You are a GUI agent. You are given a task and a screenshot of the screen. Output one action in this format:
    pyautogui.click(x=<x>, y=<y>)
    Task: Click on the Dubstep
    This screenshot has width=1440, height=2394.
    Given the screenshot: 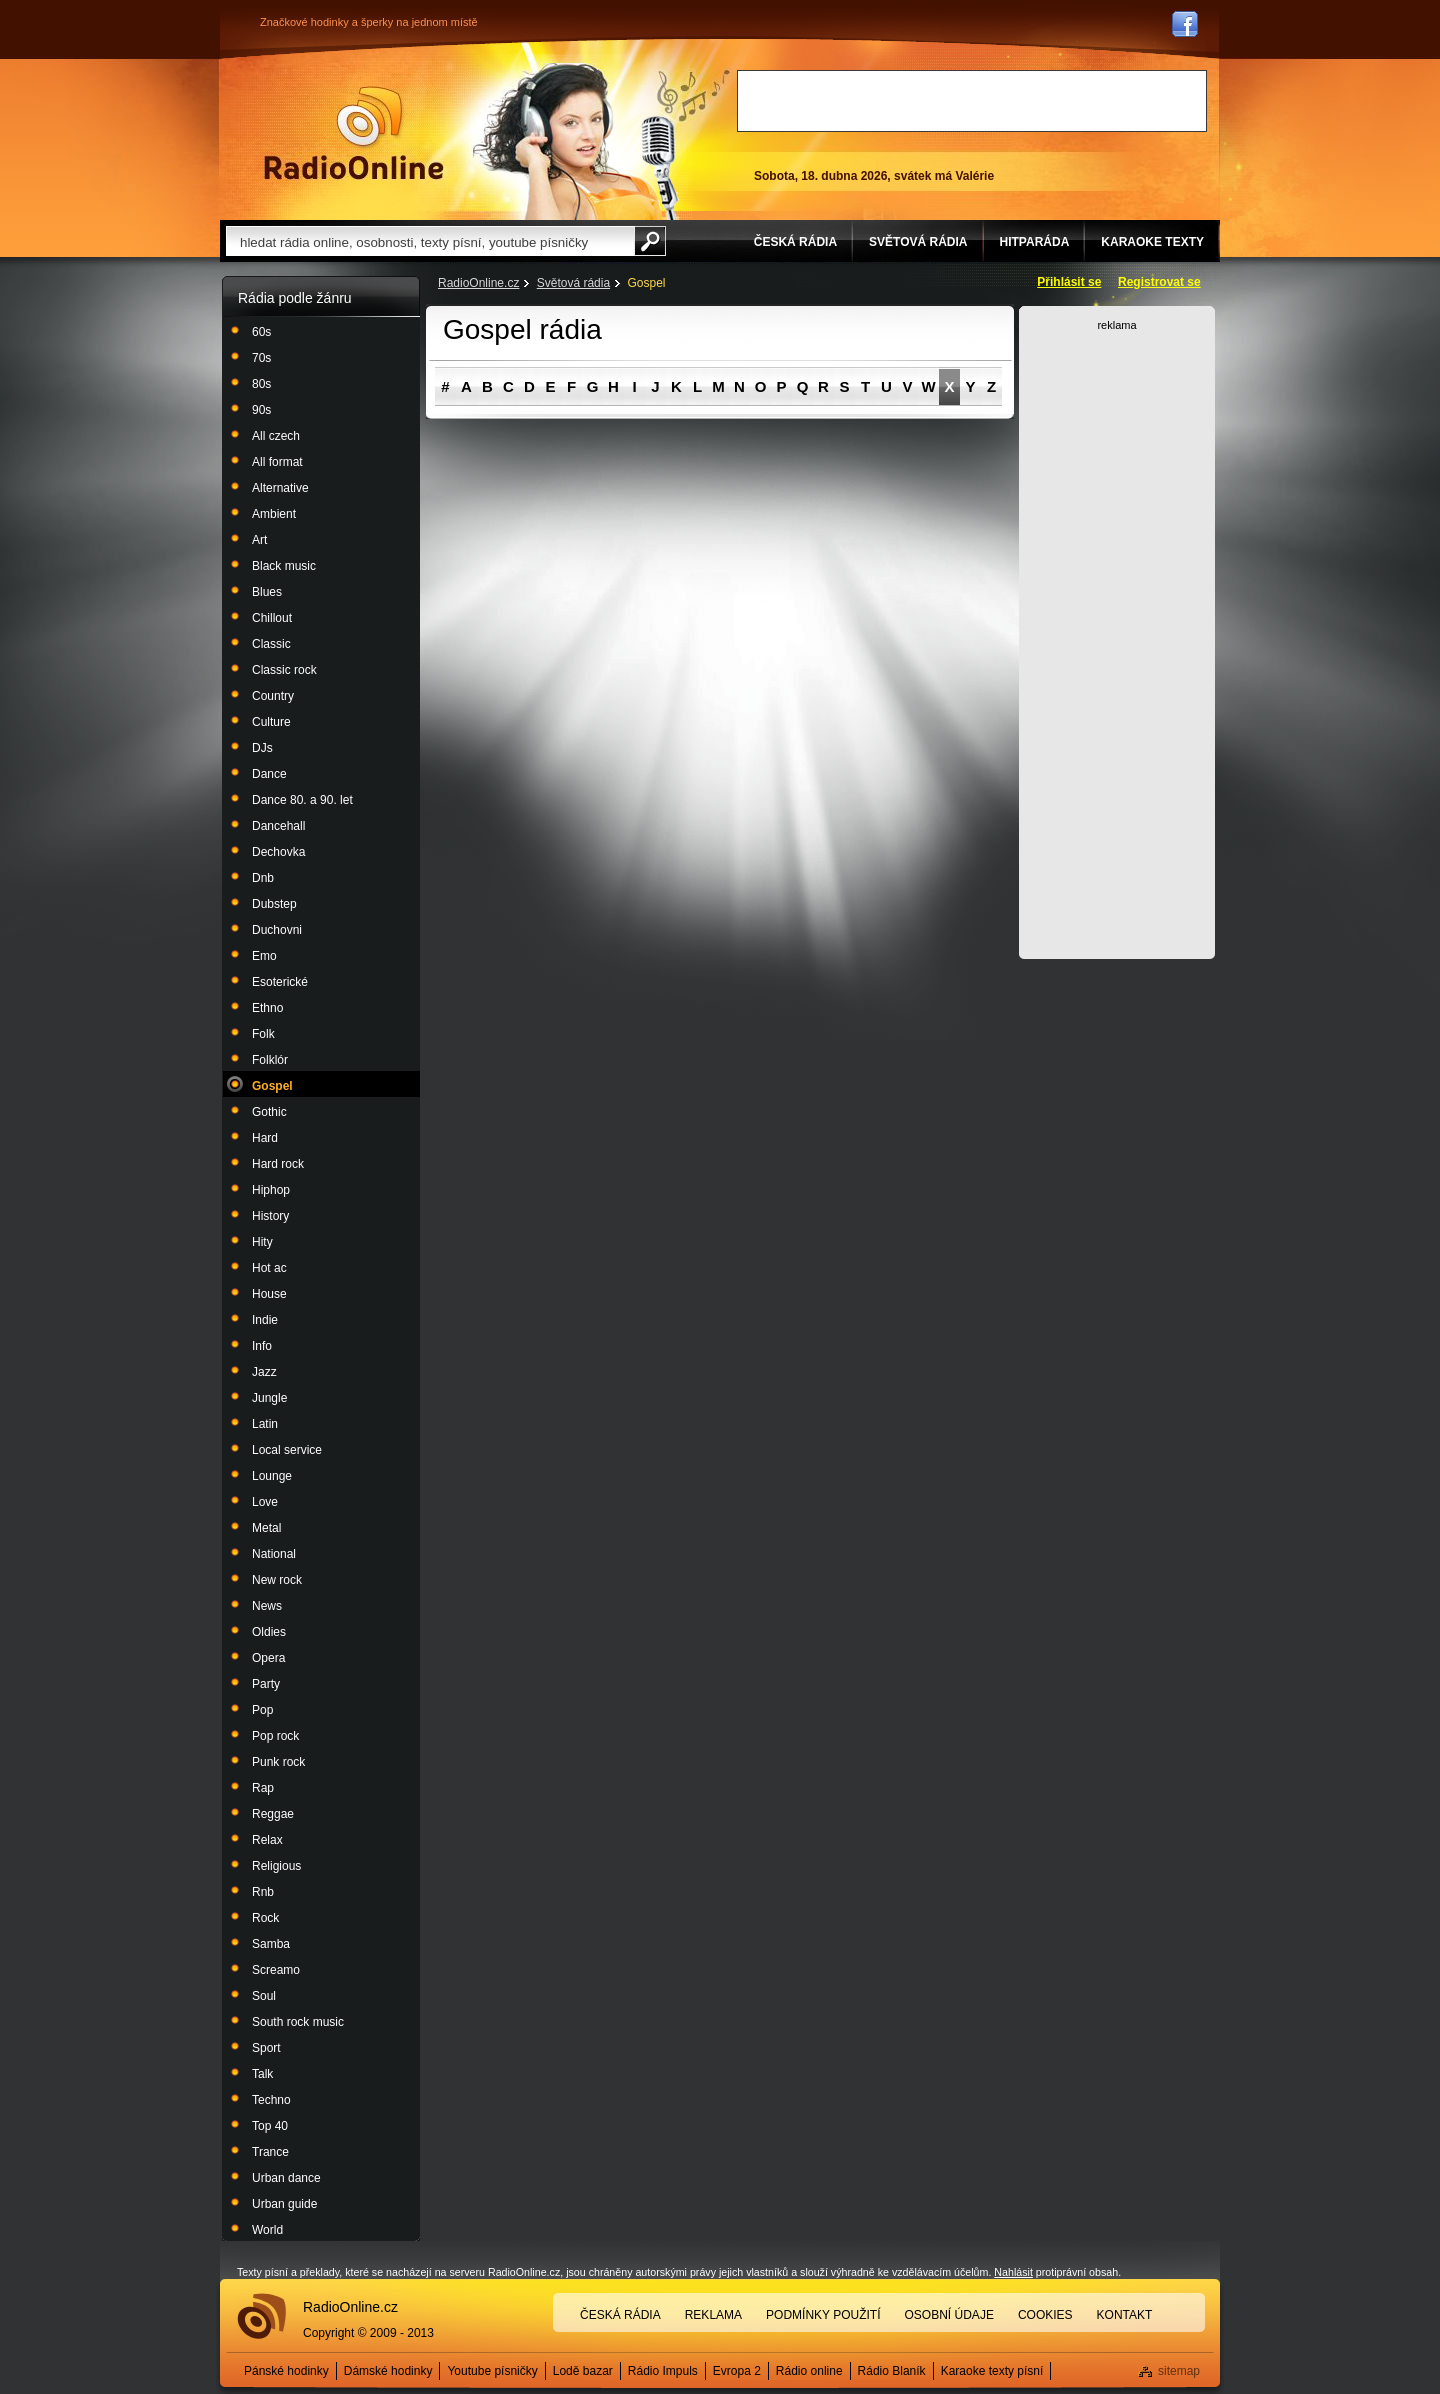 What is the action you would take?
    pyautogui.click(x=274, y=904)
    